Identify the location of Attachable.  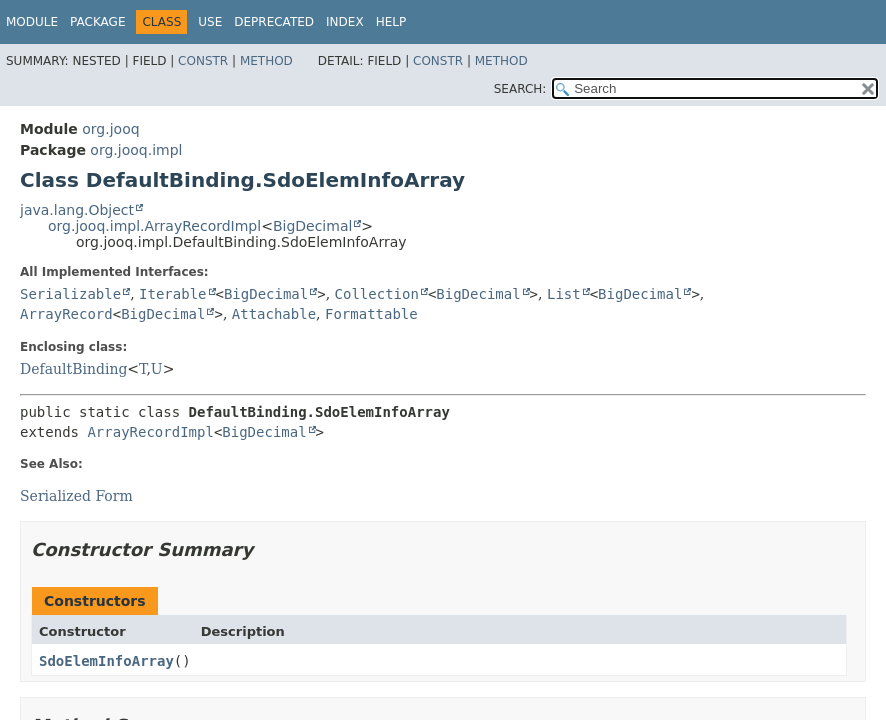
(274, 314).